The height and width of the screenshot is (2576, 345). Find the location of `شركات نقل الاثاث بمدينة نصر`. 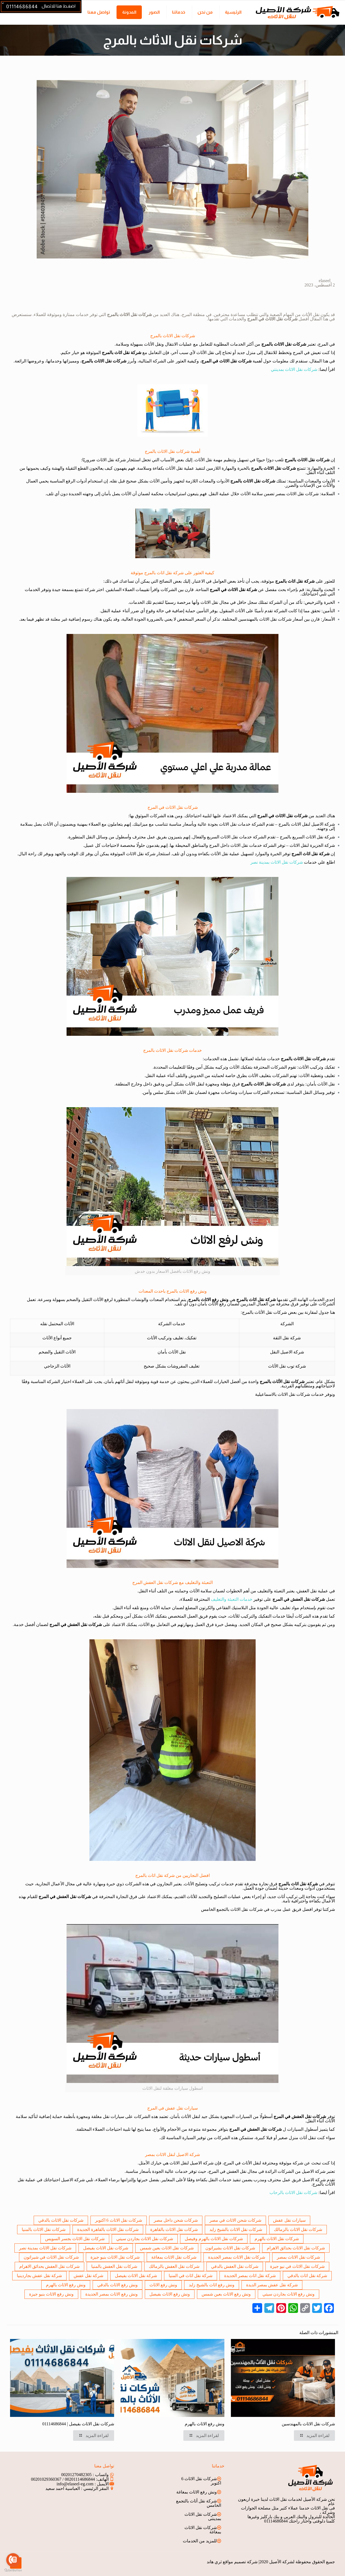

شركات نقل الاثاث بمدينة نصر is located at coordinates (276, 862).